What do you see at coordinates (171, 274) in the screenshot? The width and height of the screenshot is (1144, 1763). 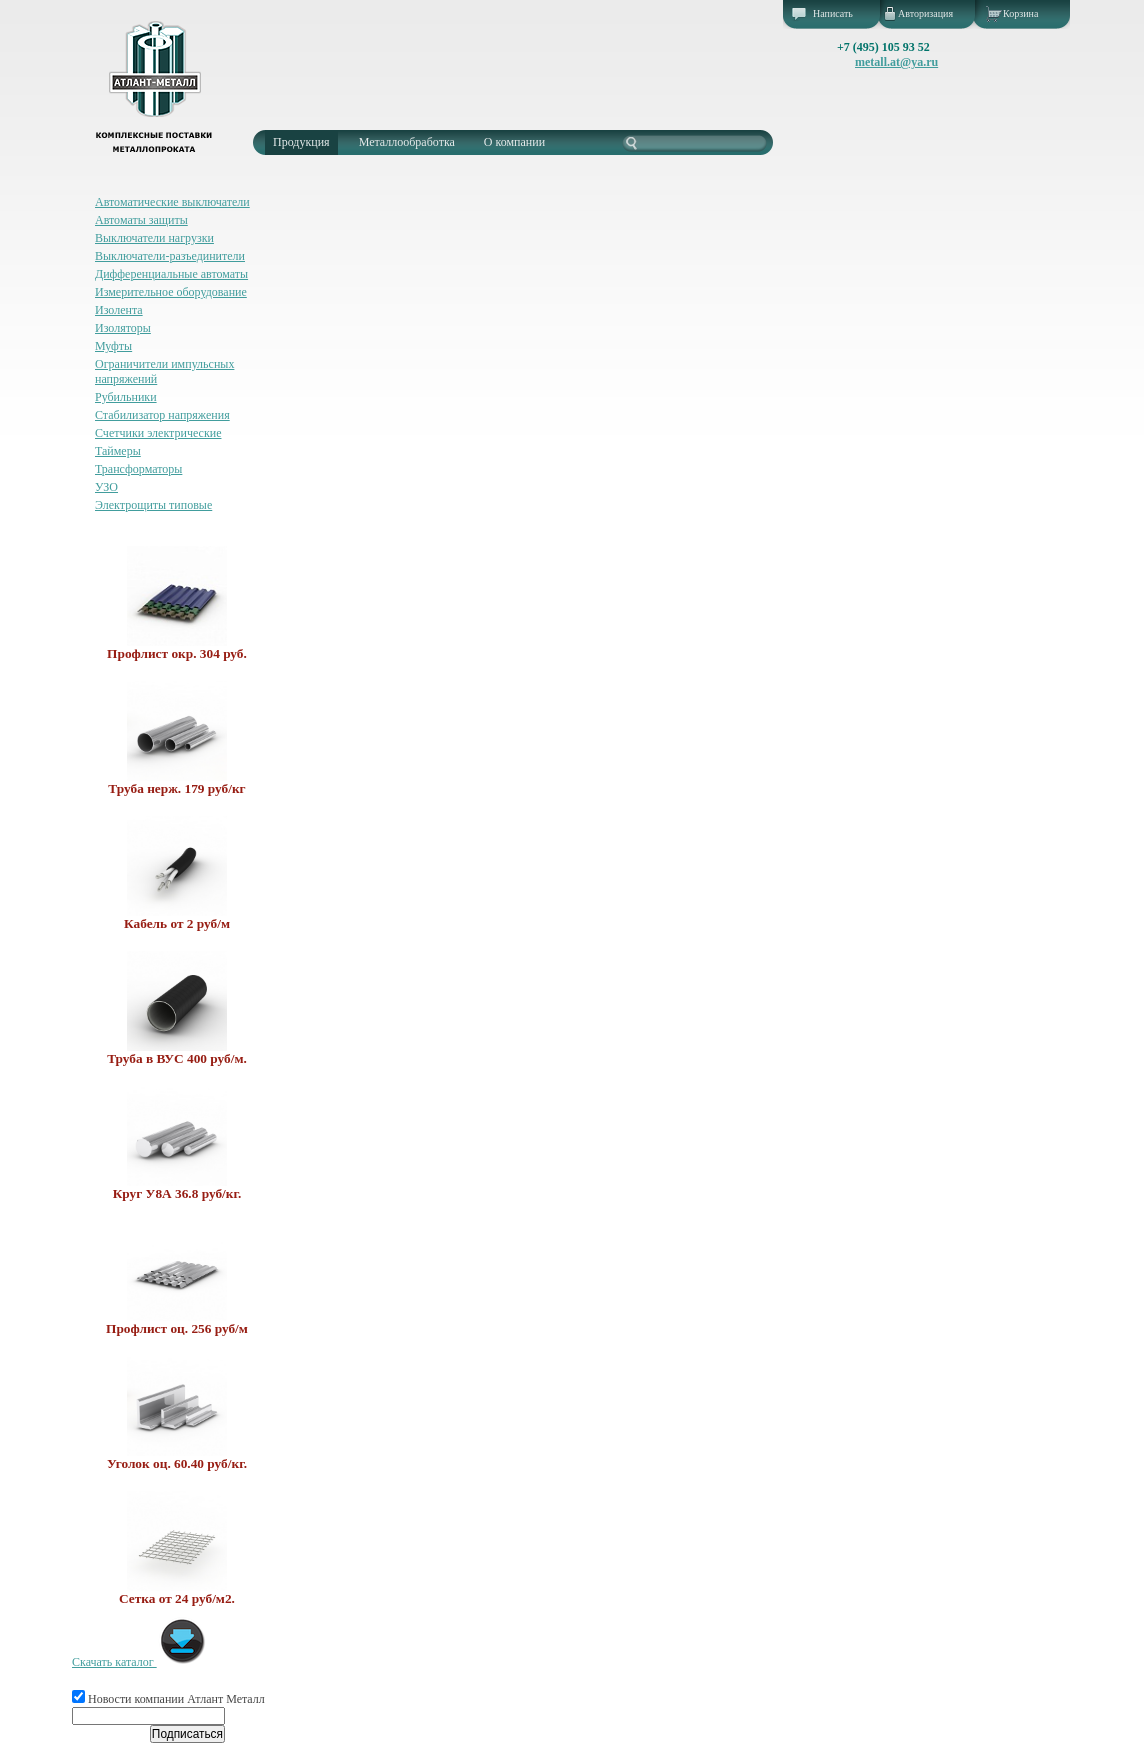 I see `Дифференциальные автоматы` at bounding box center [171, 274].